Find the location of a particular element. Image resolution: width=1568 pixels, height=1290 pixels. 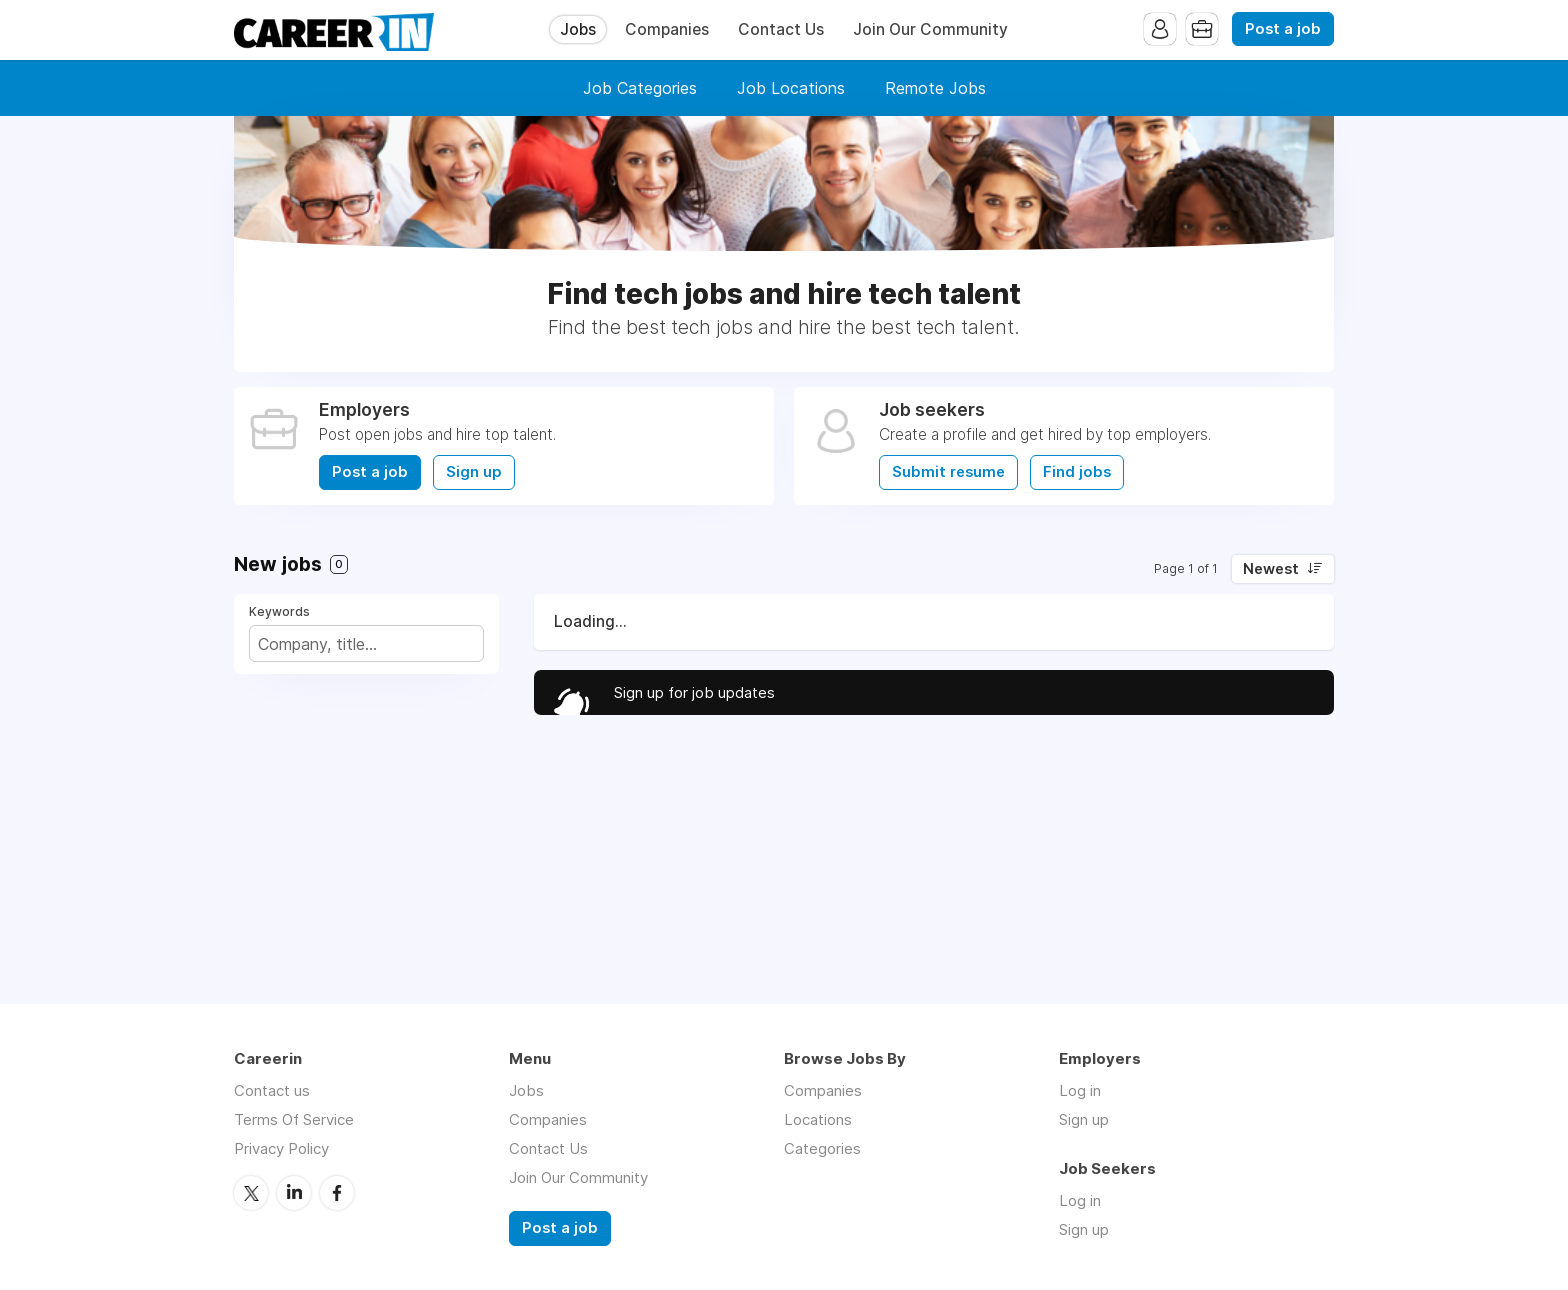

Companies is located at coordinates (667, 29).